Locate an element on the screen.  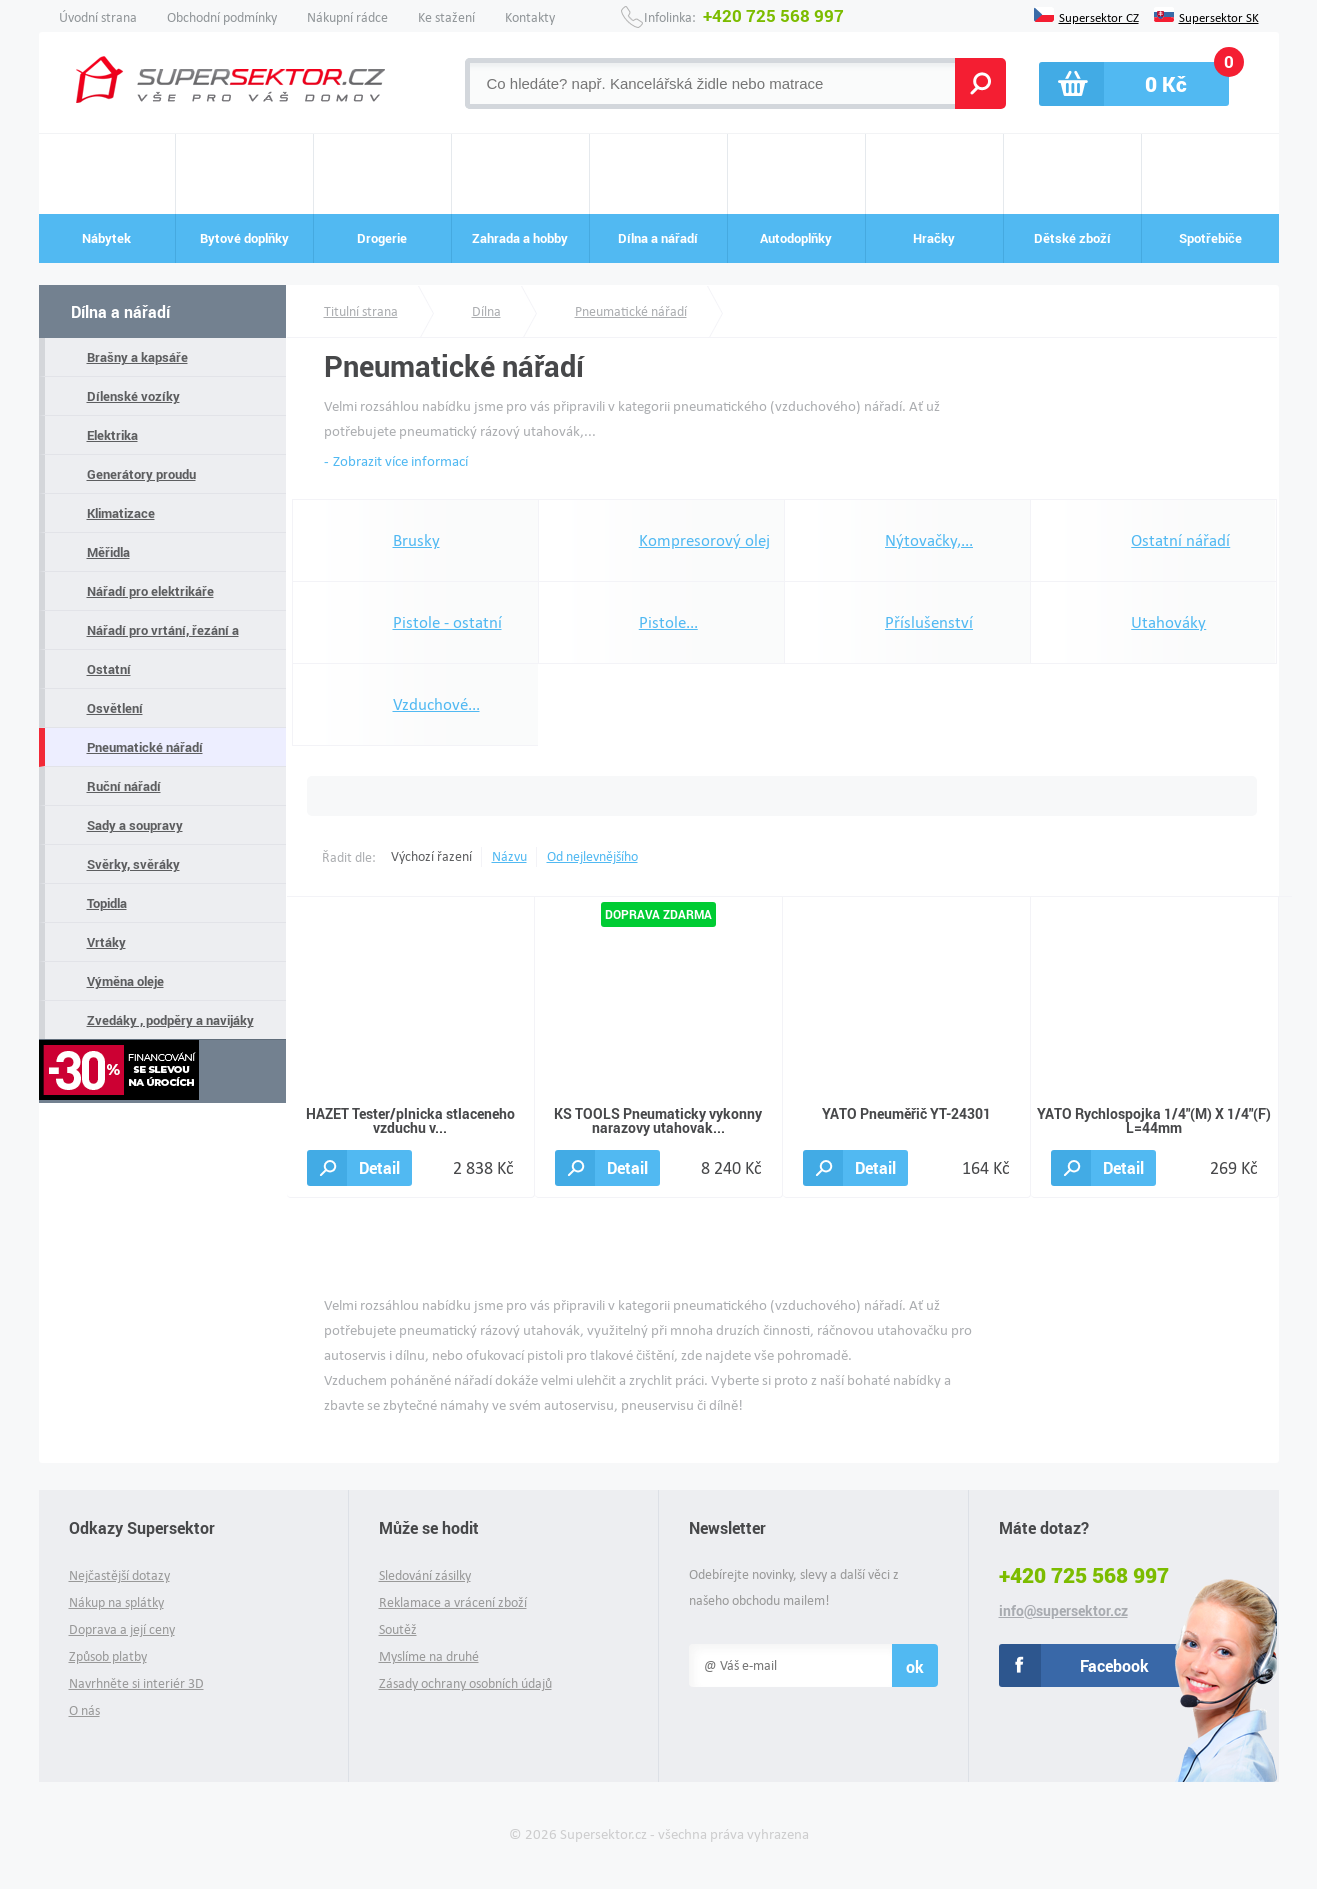
Klimatizace is located at coordinates (121, 513).